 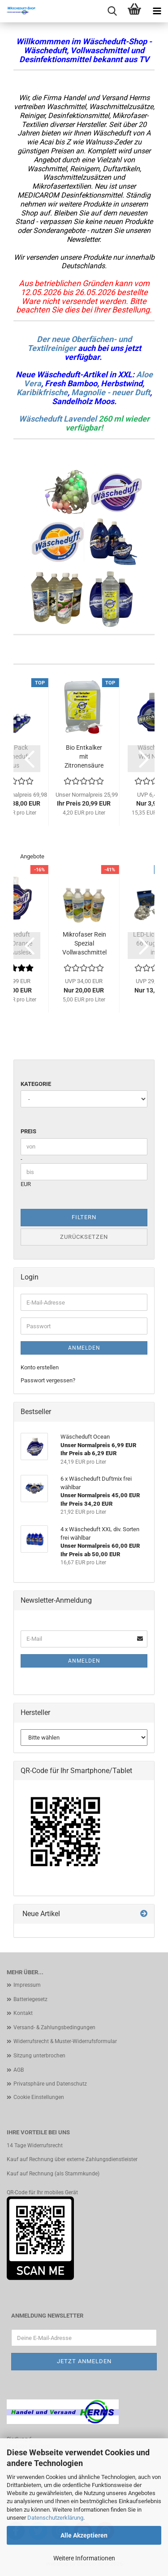 What do you see at coordinates (26, 758) in the screenshot?
I see `[button]` at bounding box center [26, 758].